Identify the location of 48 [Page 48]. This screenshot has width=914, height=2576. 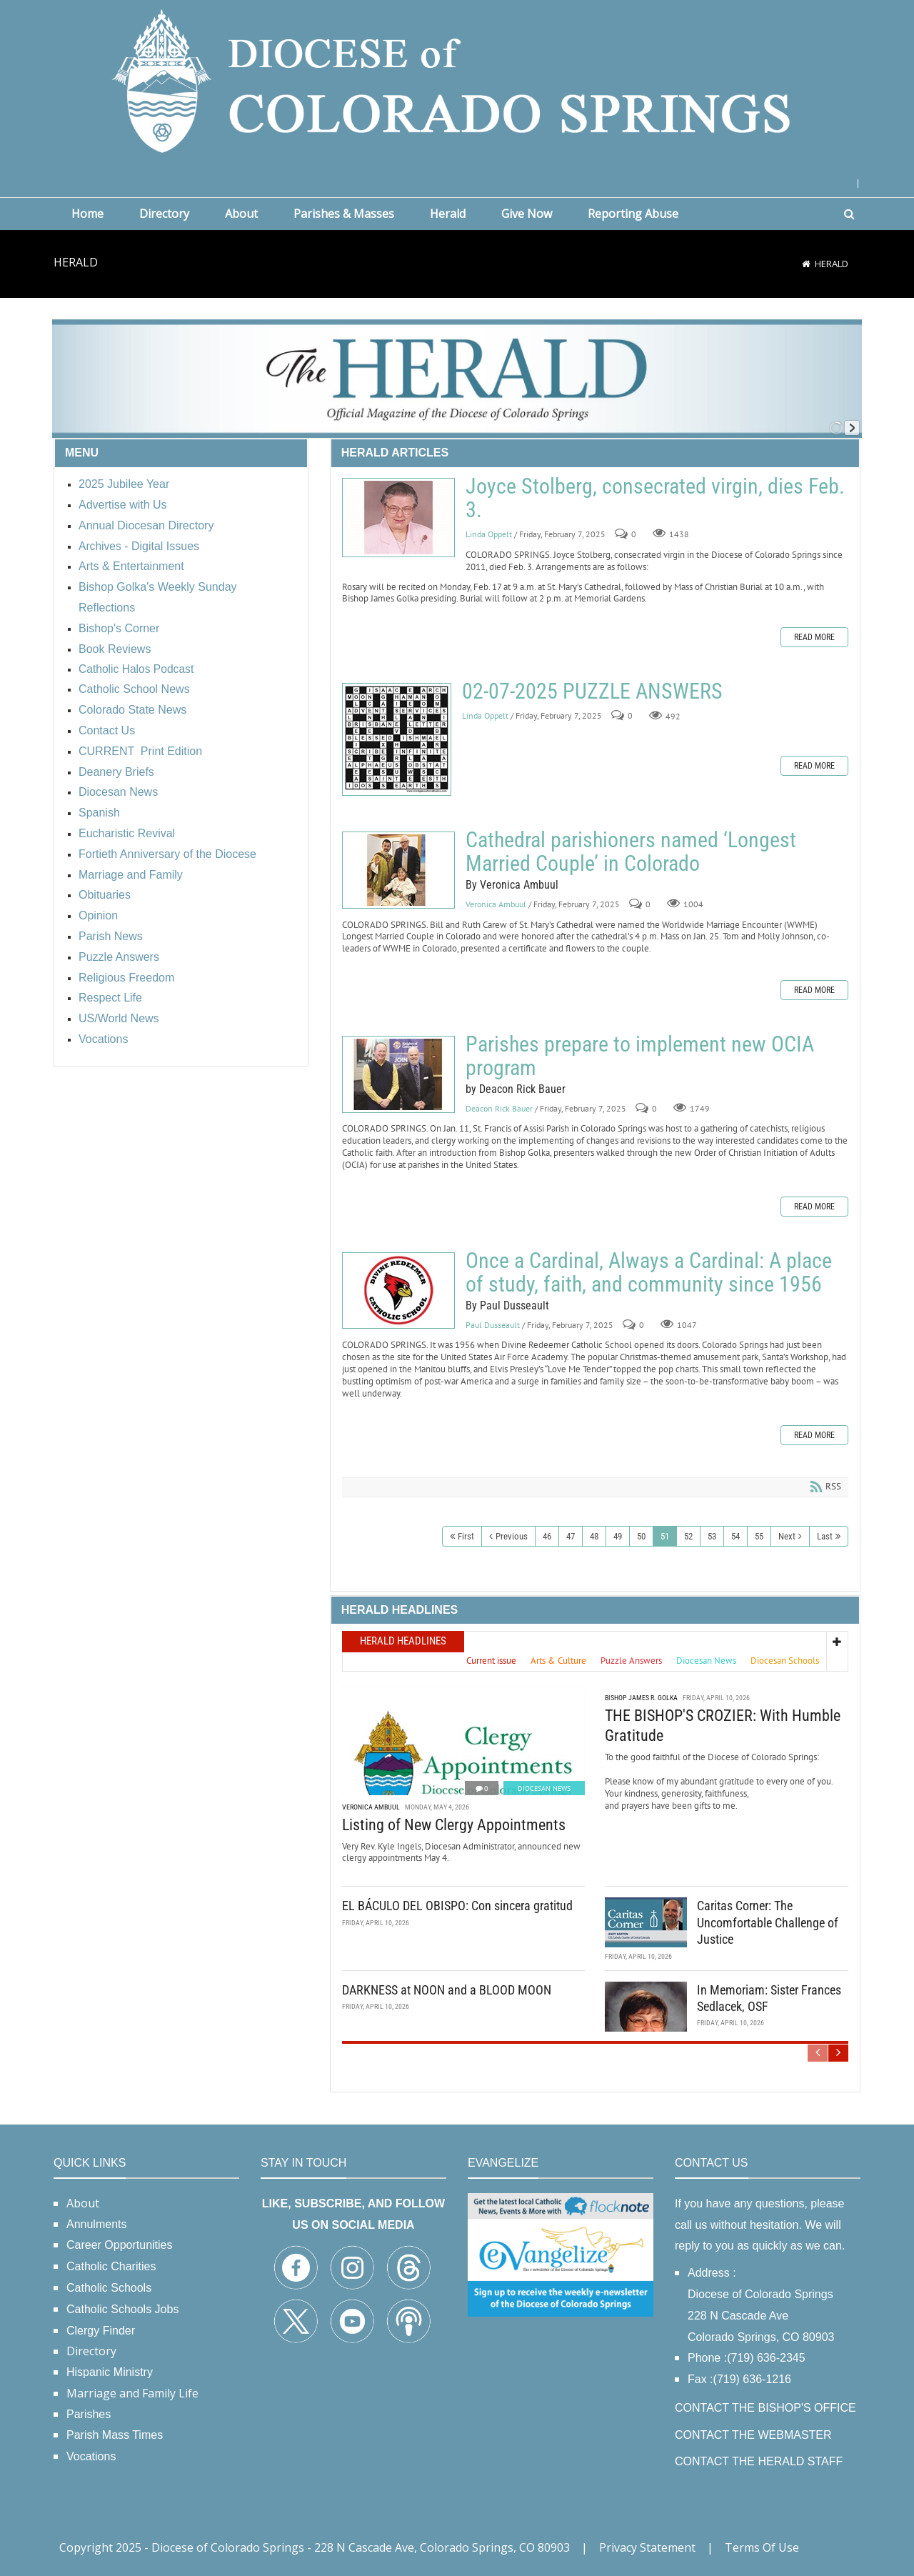
(594, 1536).